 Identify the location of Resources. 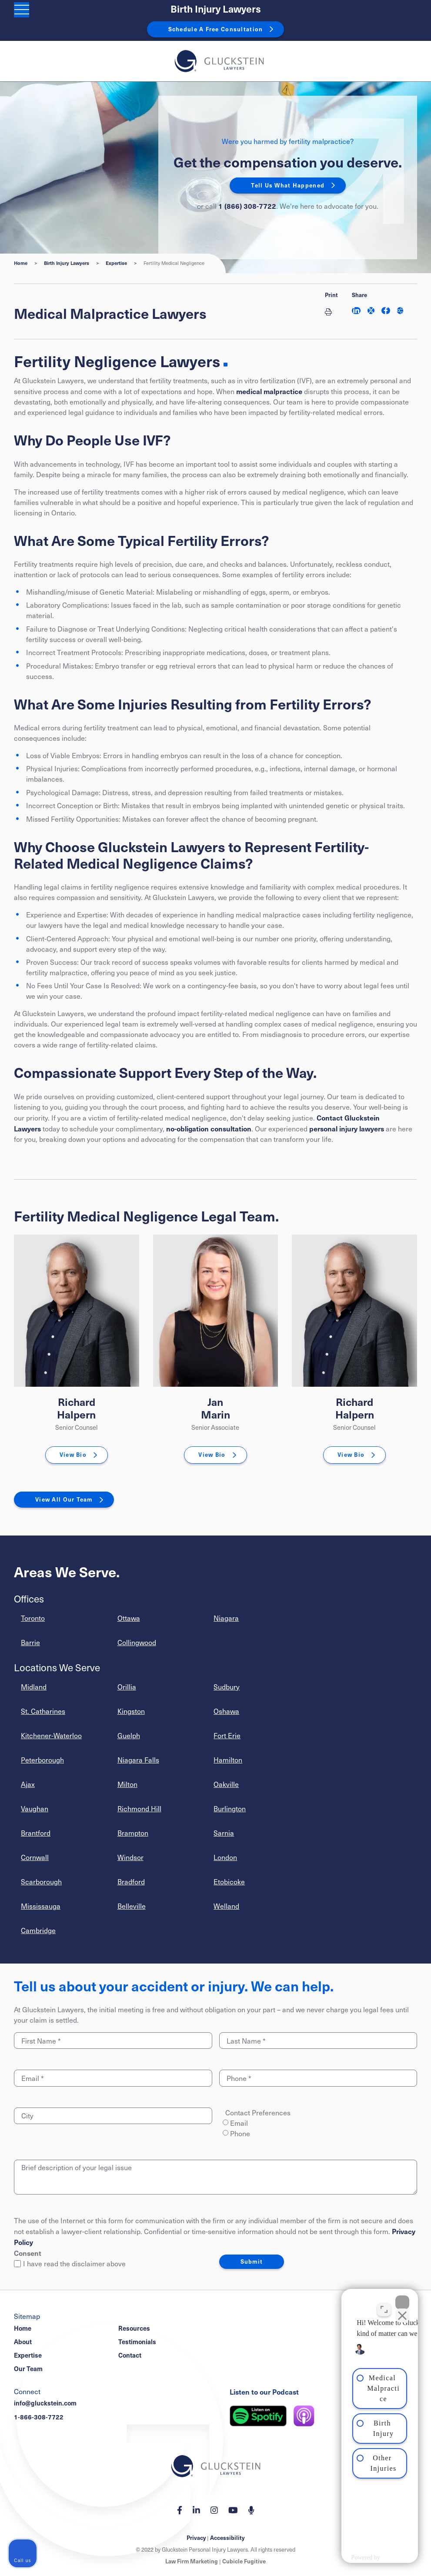
(134, 2328).